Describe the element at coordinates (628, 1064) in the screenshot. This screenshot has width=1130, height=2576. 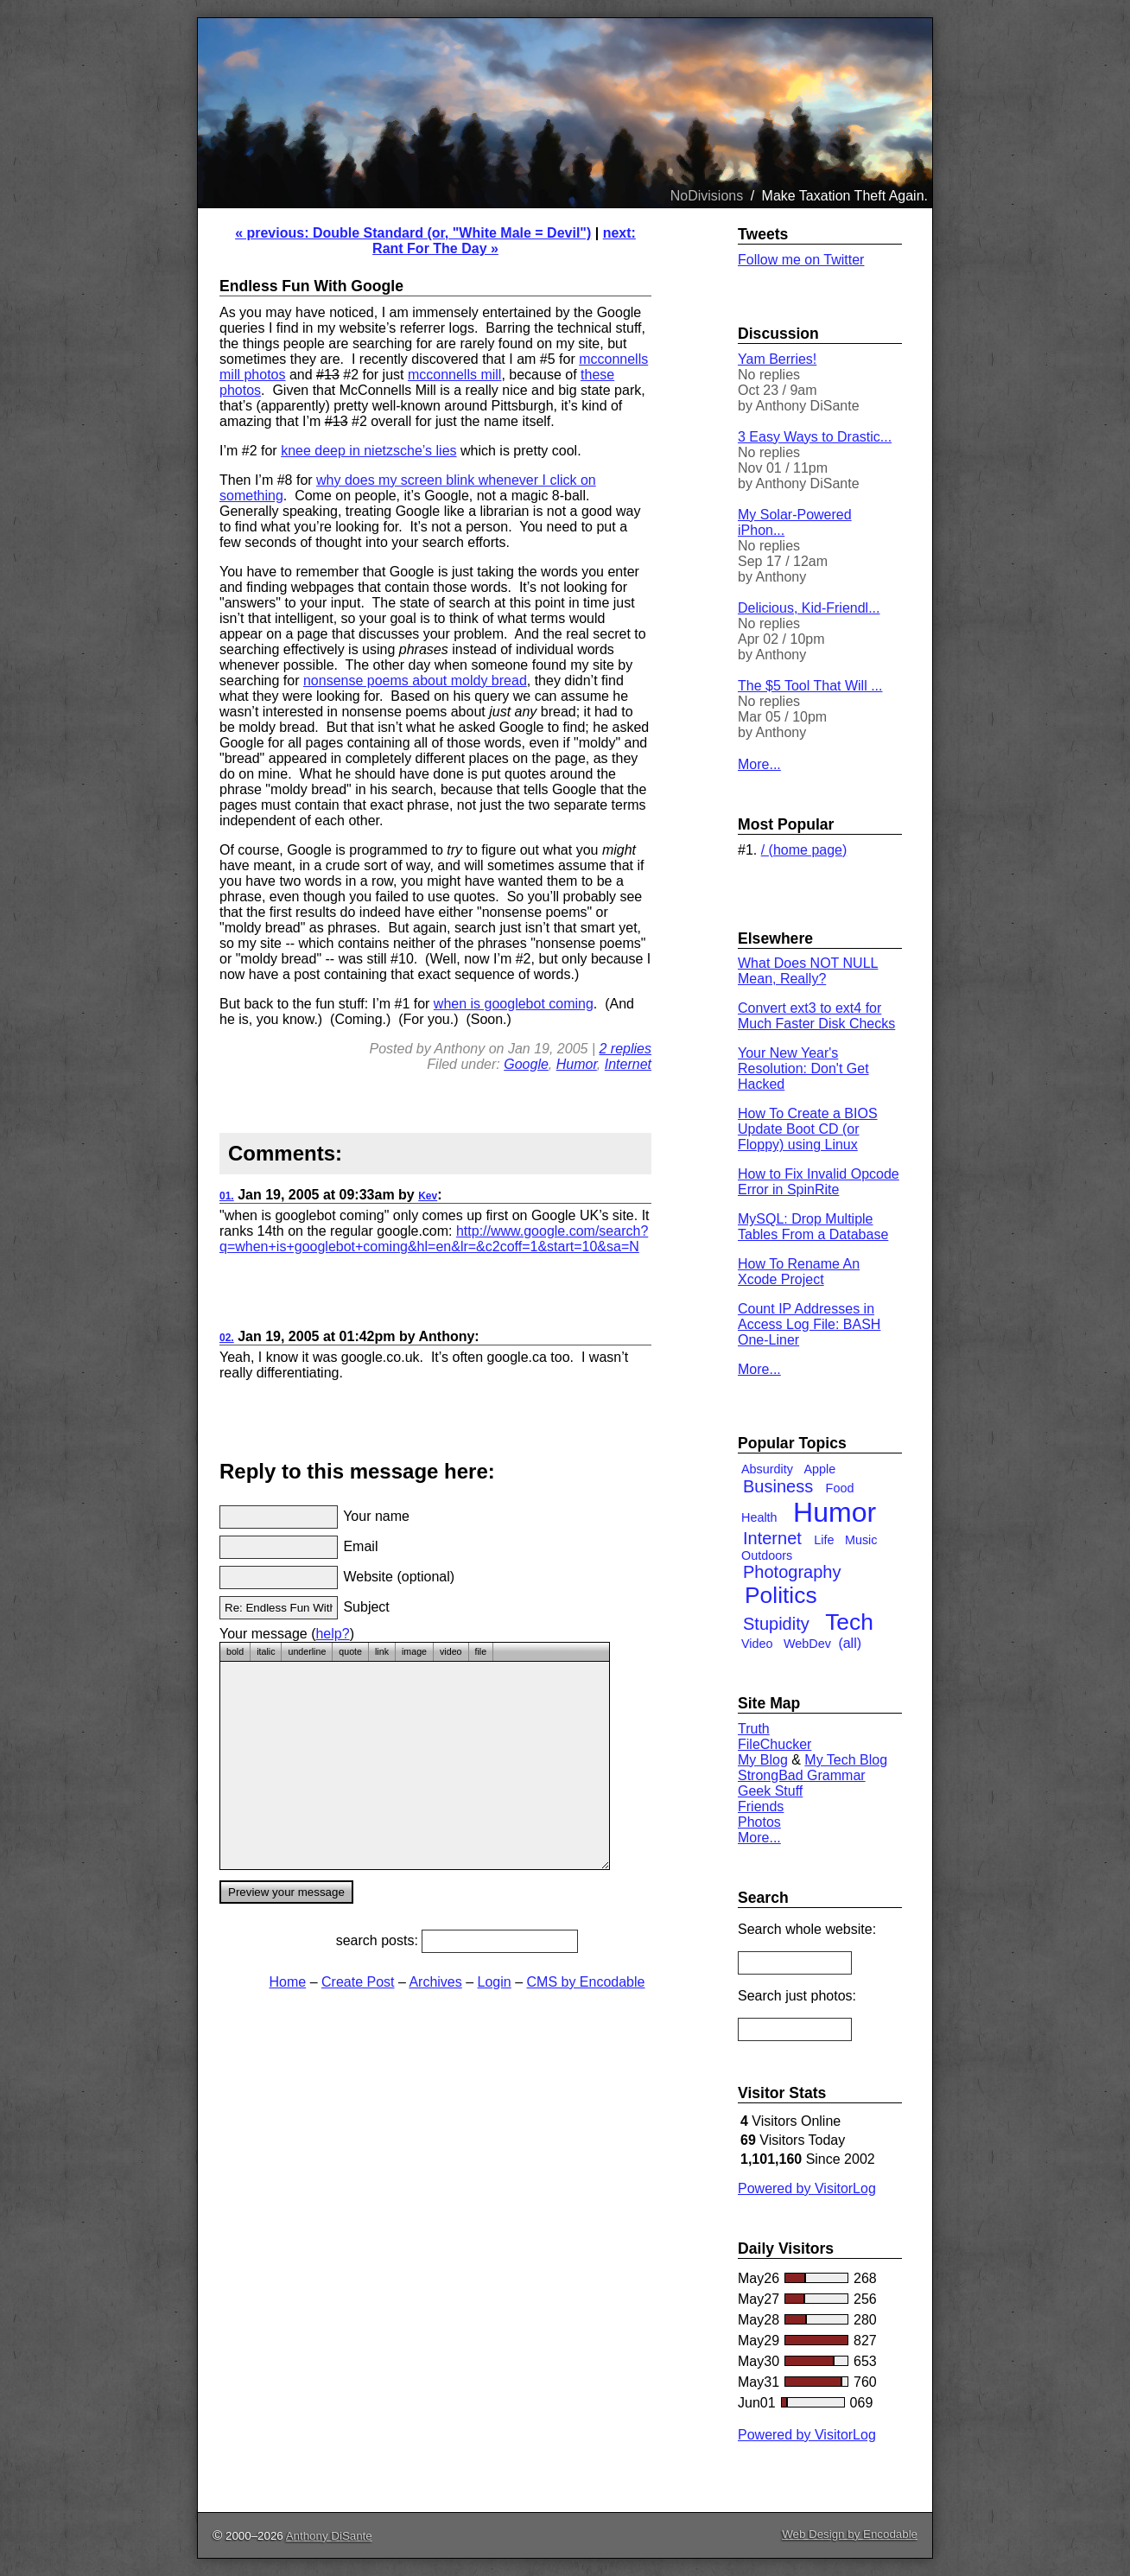
I see `Internet` at that location.